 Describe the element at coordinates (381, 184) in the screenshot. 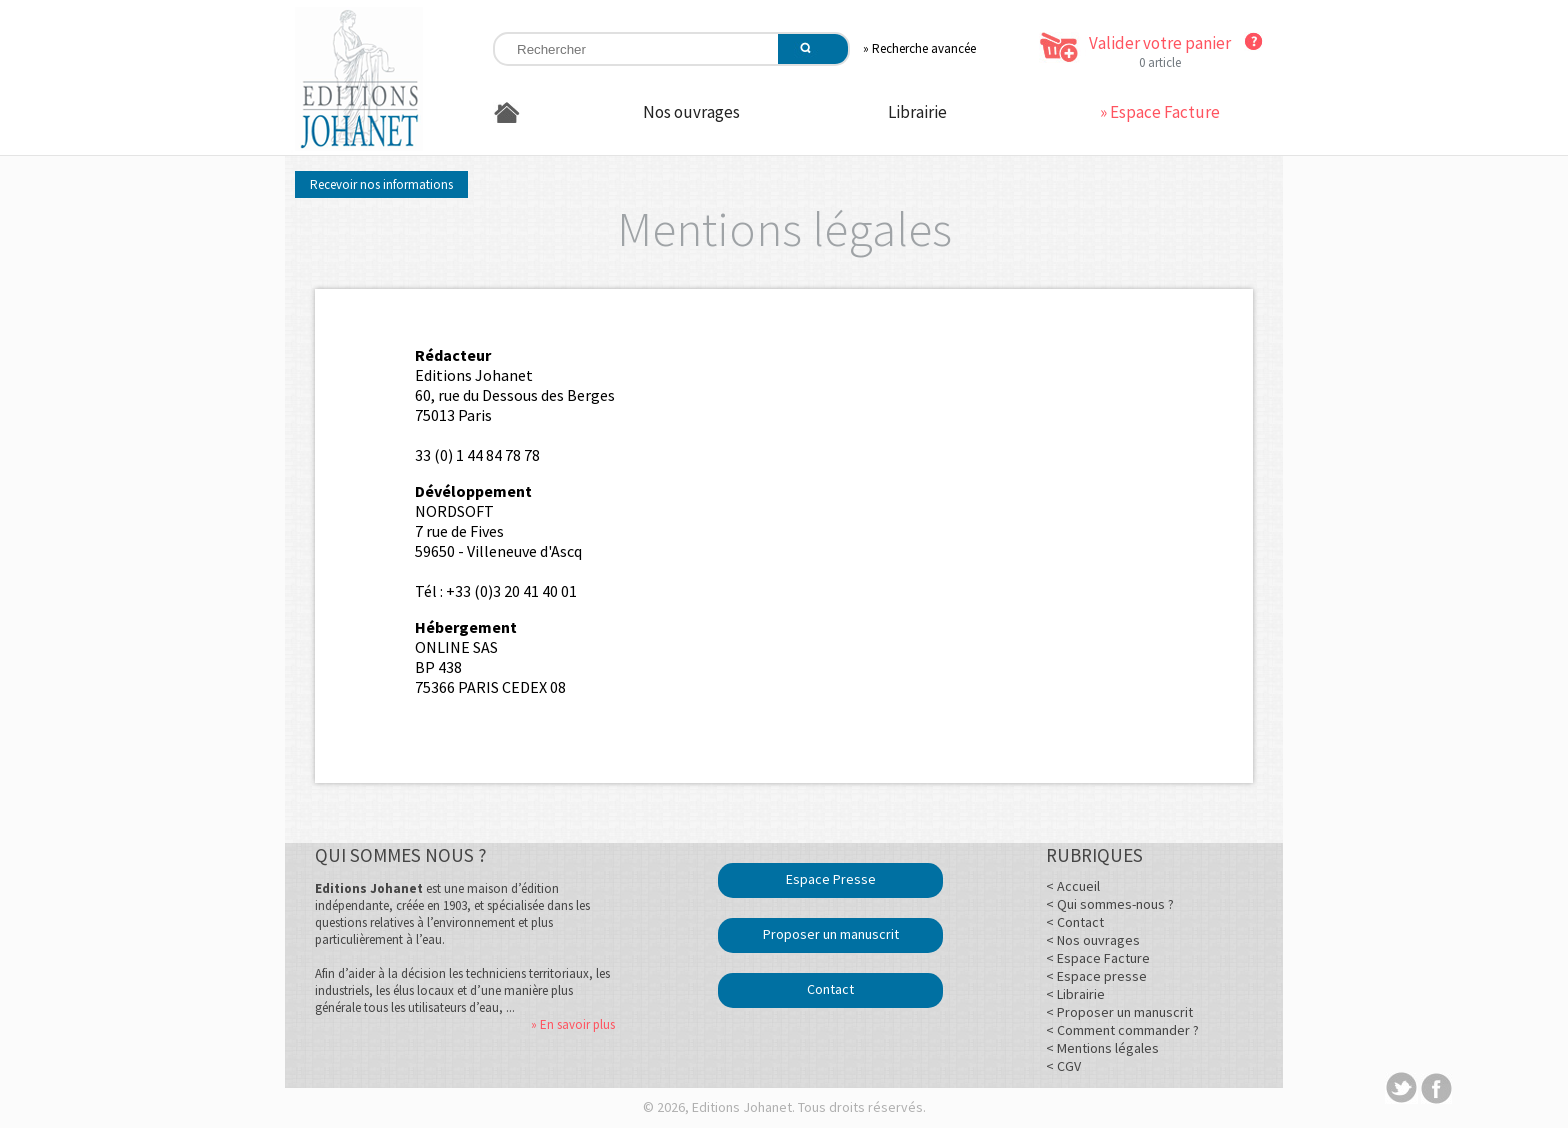

I see `Recevoir nos informations` at that location.